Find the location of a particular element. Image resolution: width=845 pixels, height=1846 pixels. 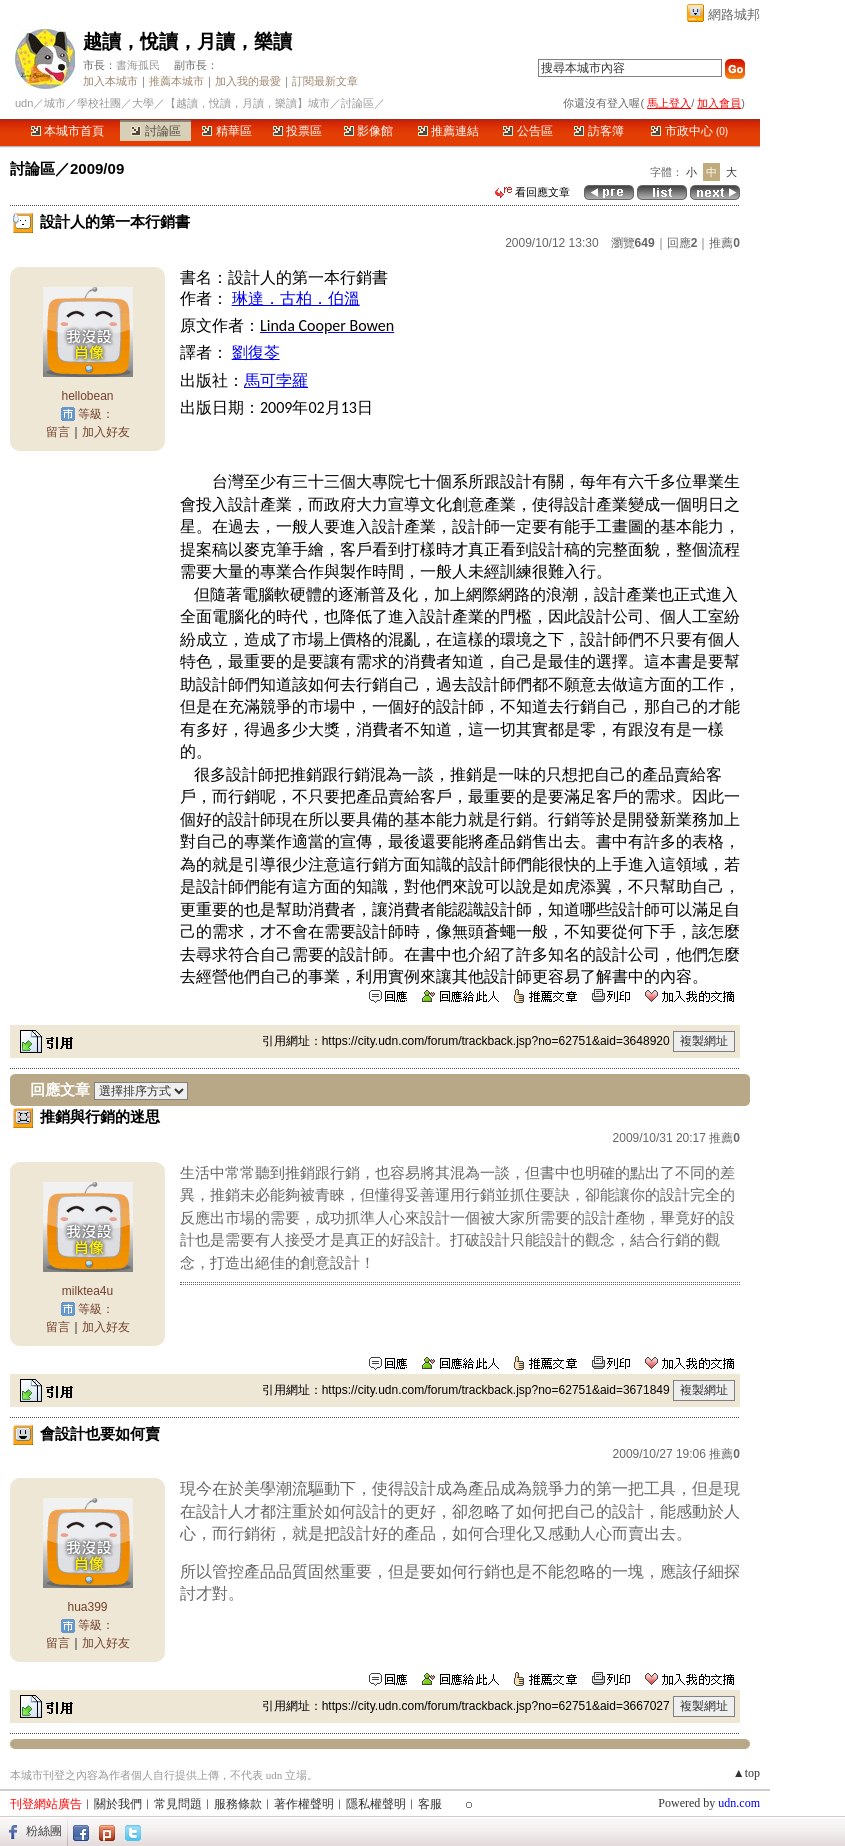

milktea4u is located at coordinates (87, 1291).